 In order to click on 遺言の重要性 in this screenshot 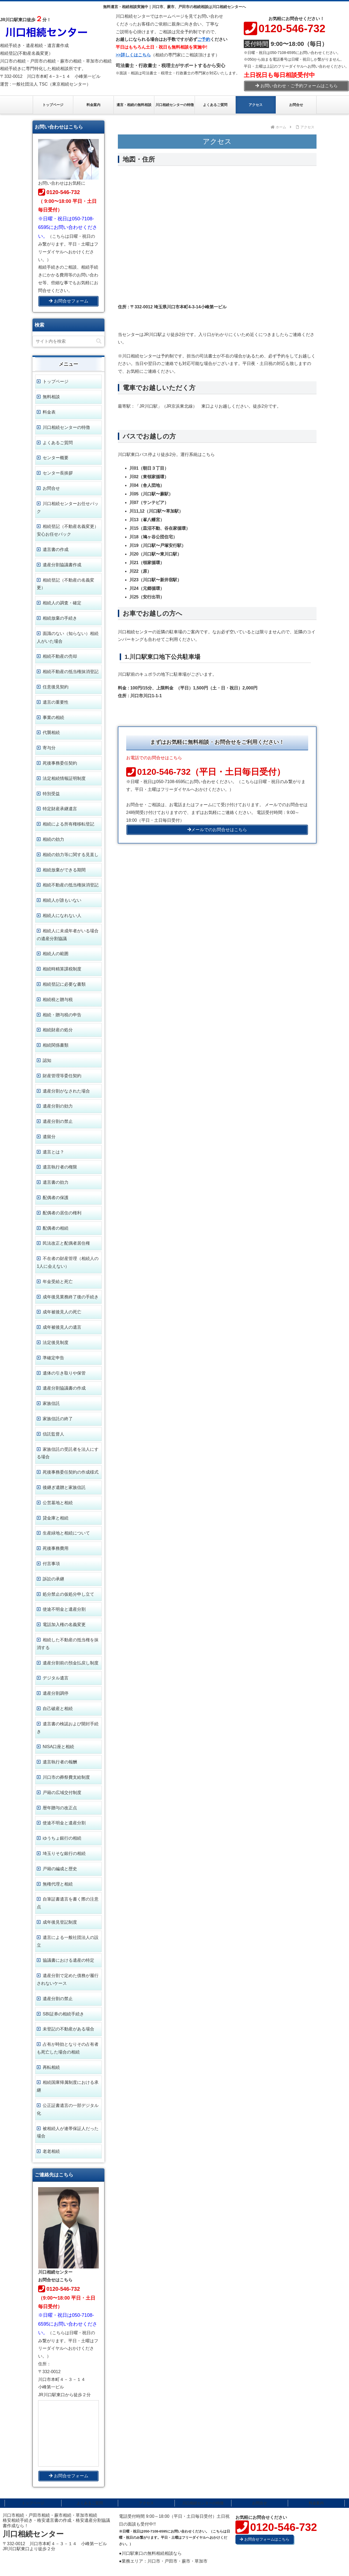, I will do `click(55, 702)`.